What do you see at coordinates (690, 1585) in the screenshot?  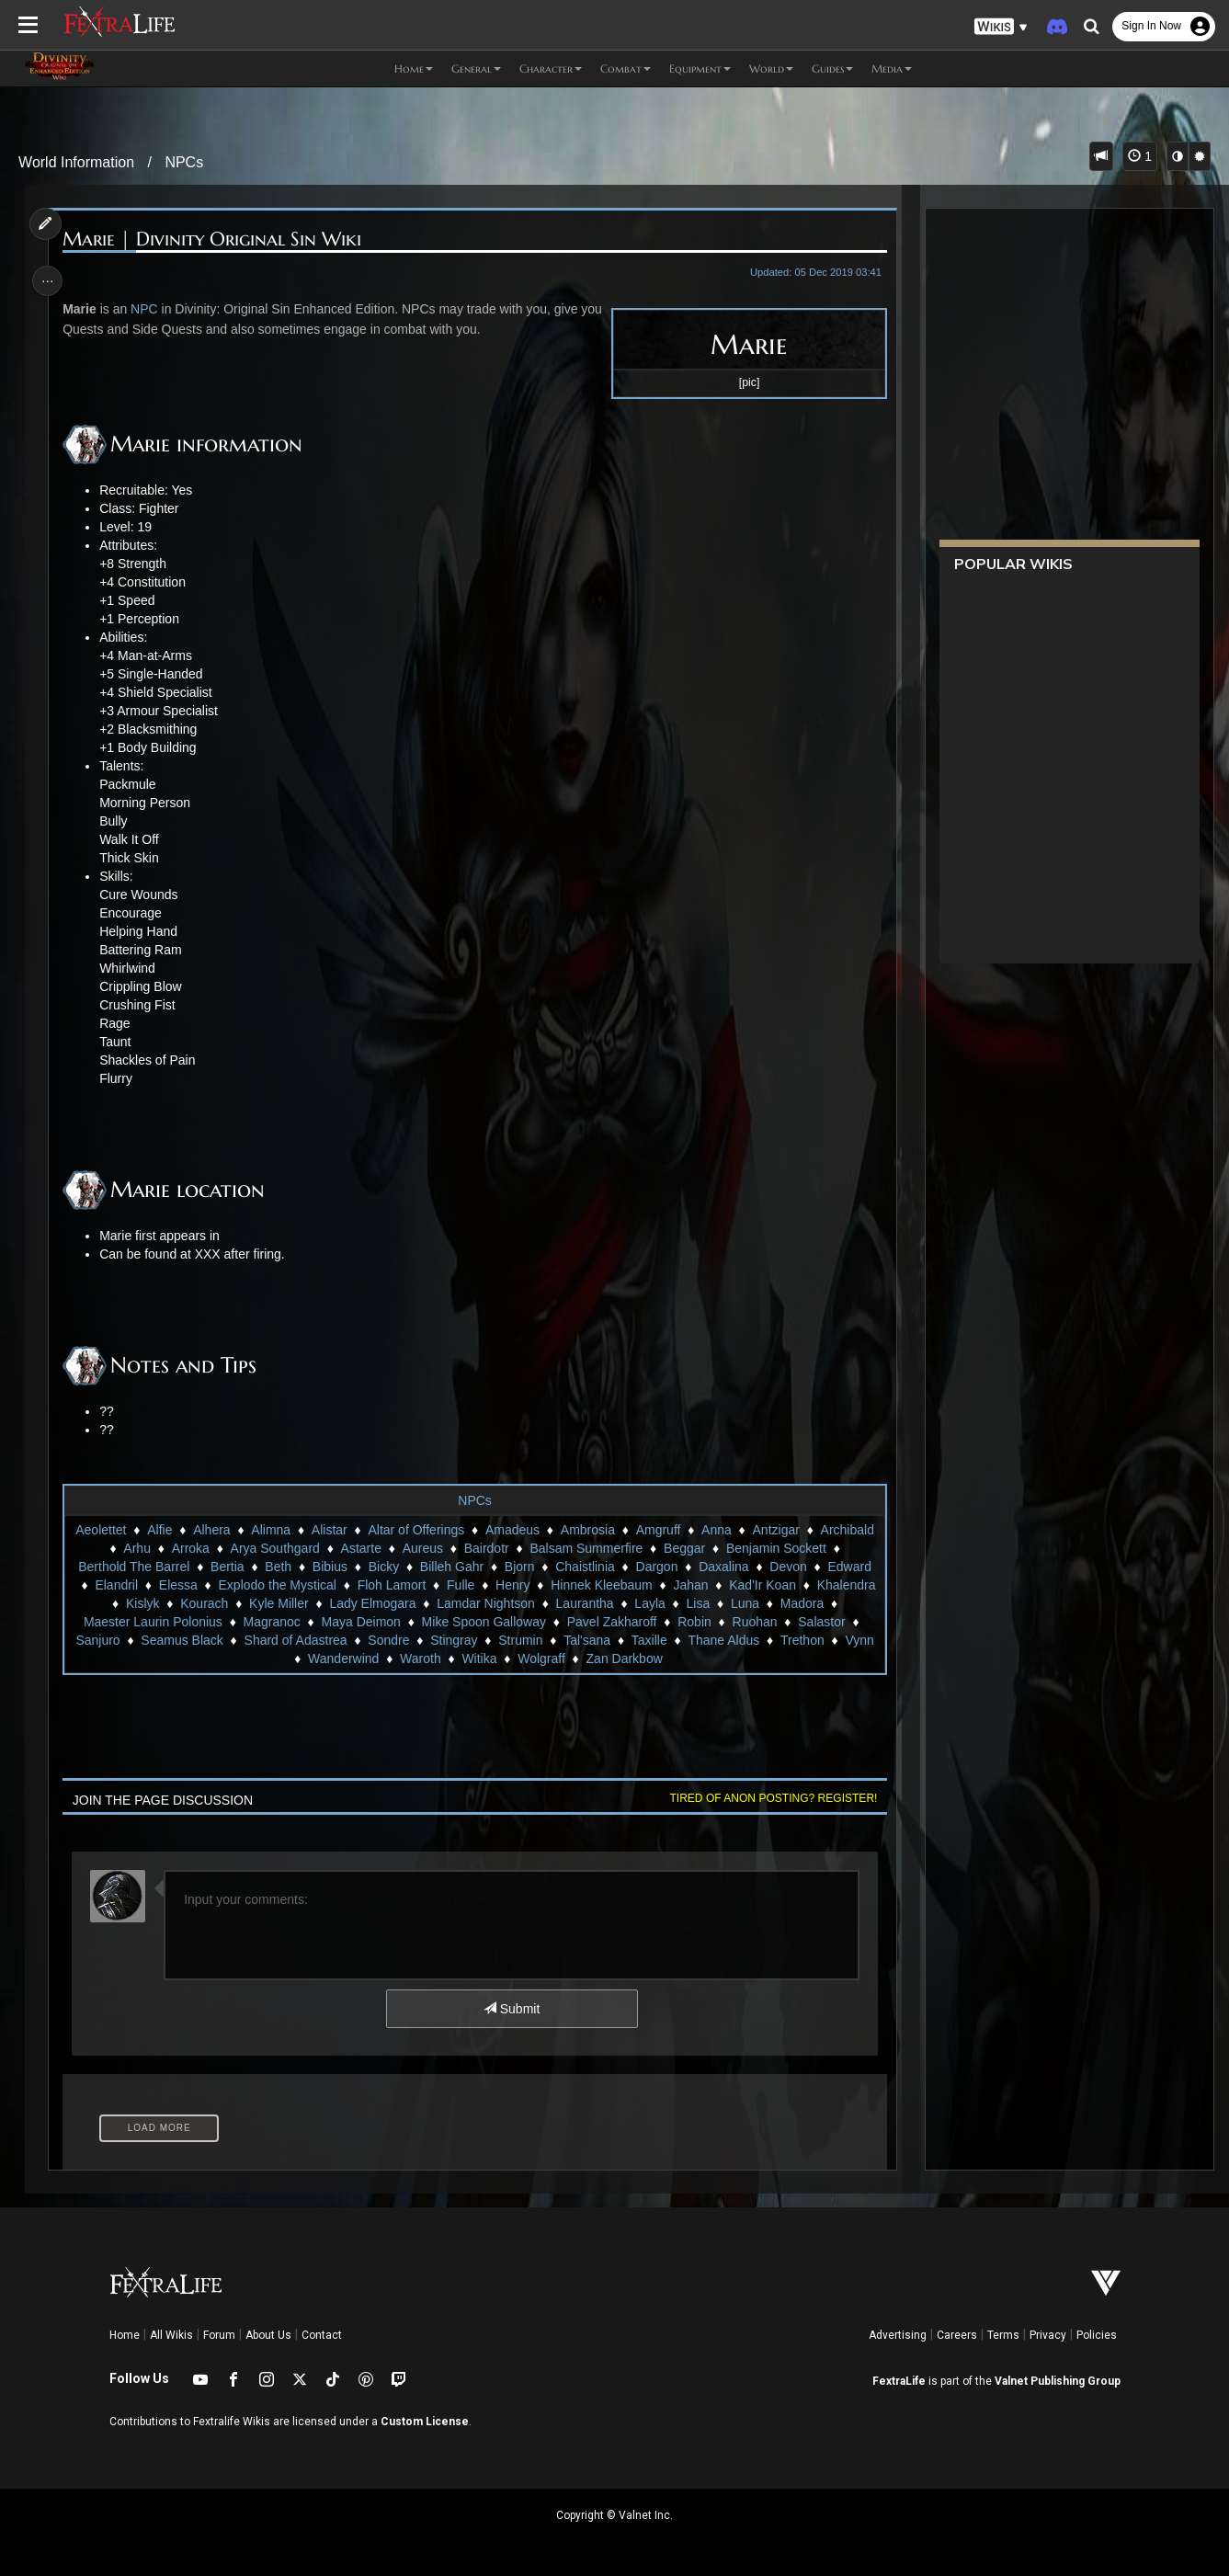 I see `Jahan` at bounding box center [690, 1585].